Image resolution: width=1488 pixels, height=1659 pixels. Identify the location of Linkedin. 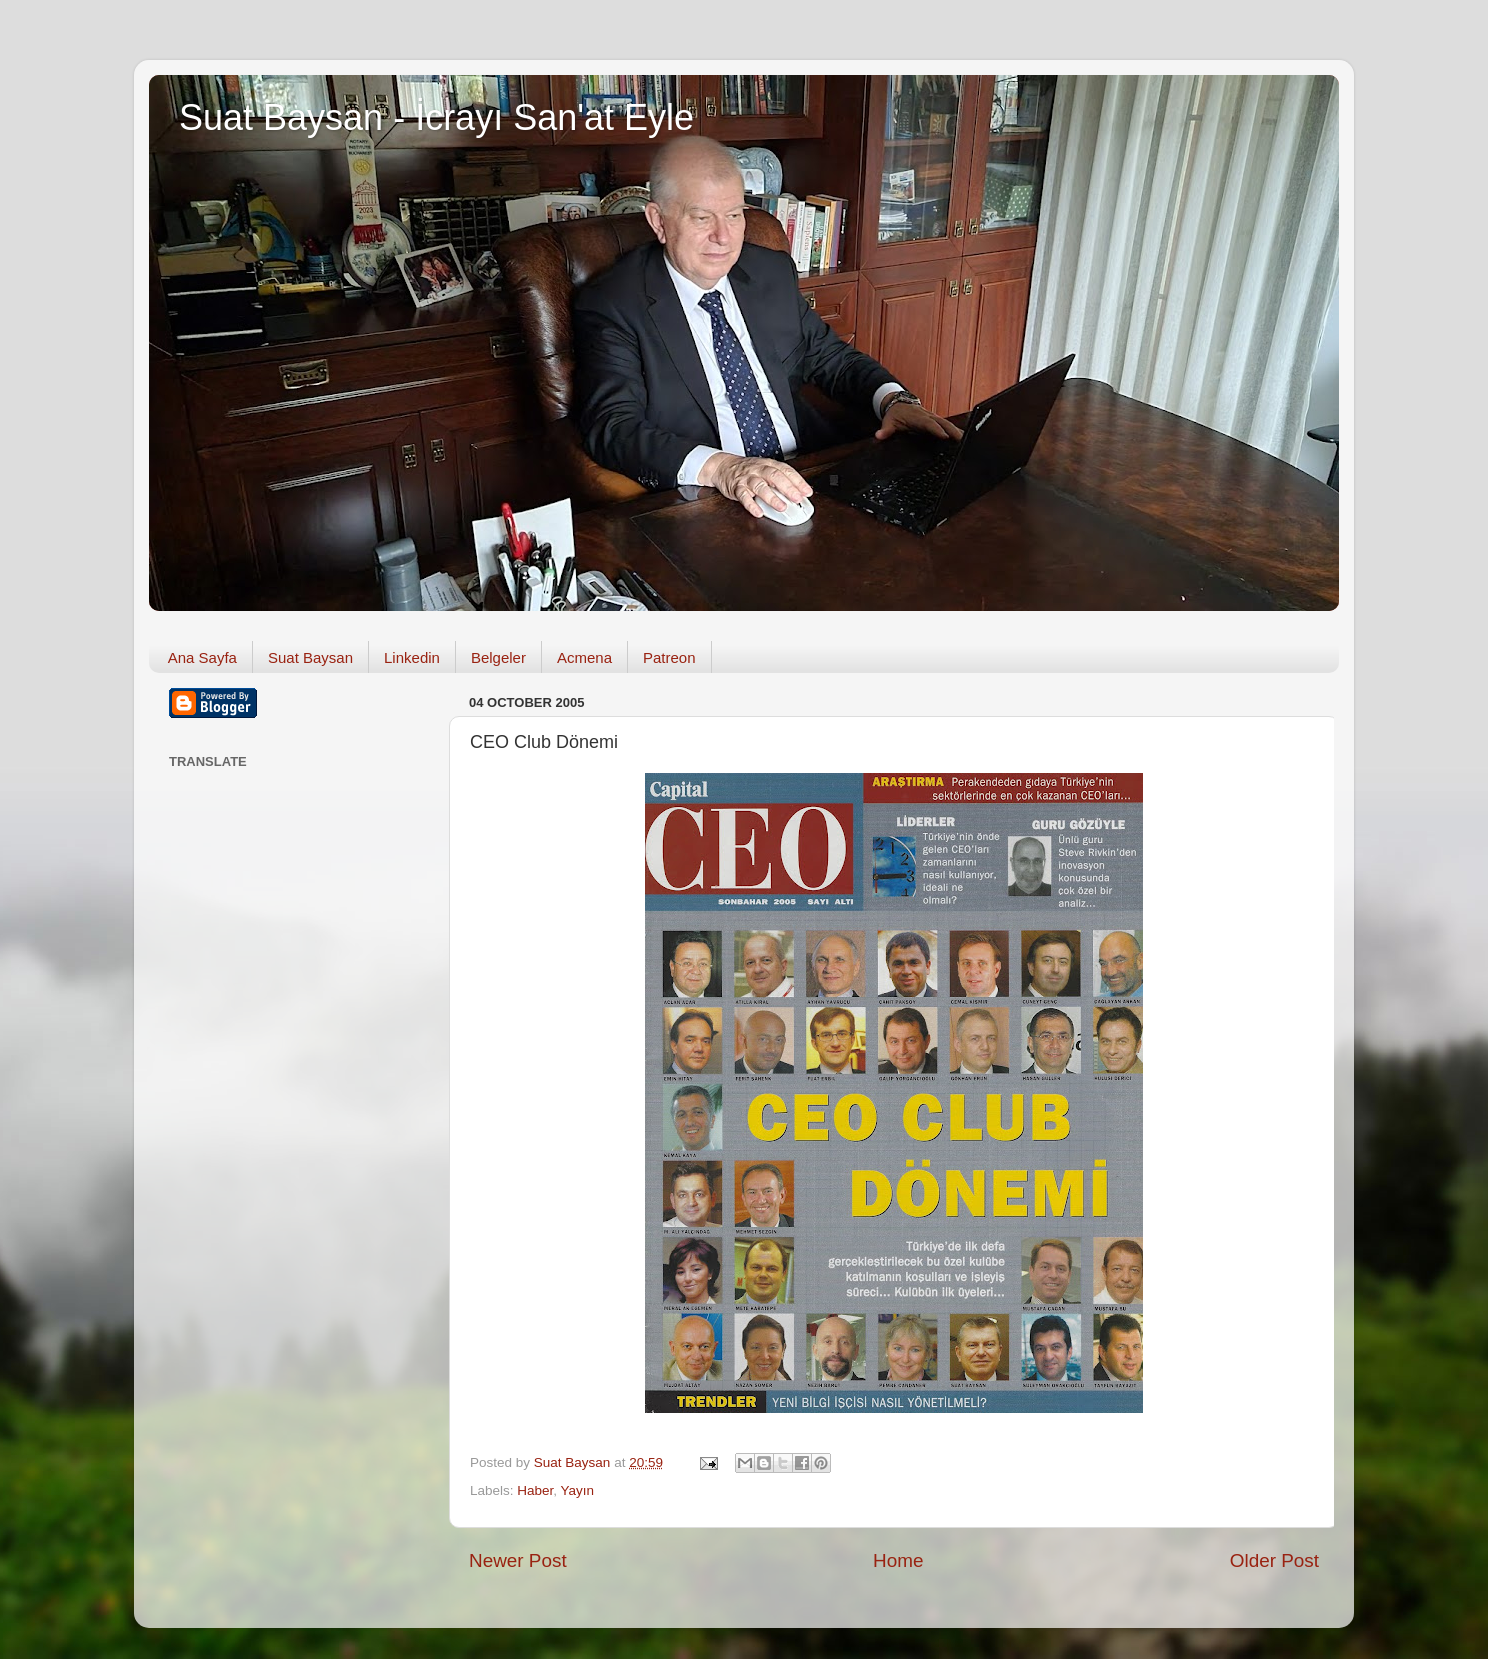
(412, 657).